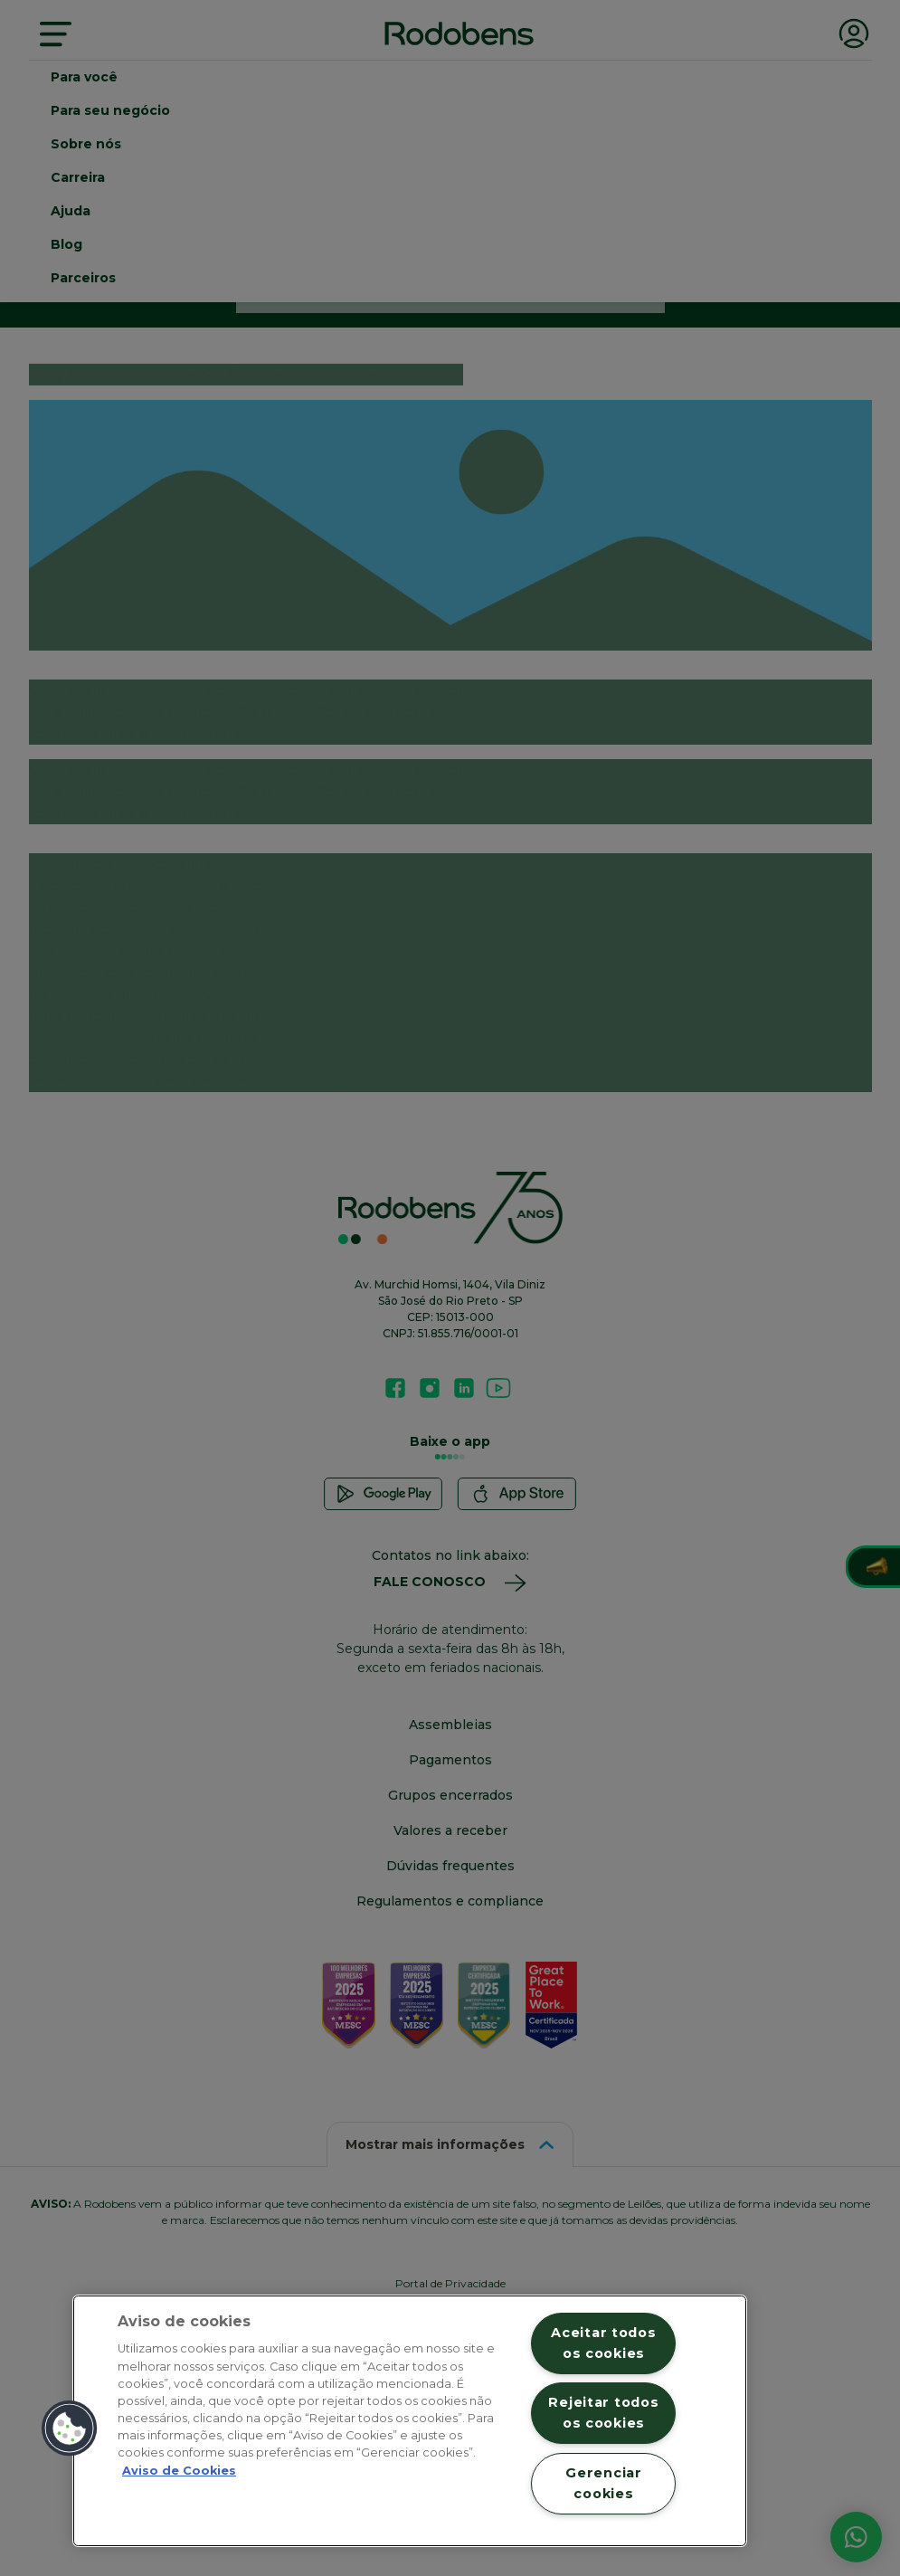 The width and height of the screenshot is (900, 2576). What do you see at coordinates (70, 2428) in the screenshot?
I see `[button]` at bounding box center [70, 2428].